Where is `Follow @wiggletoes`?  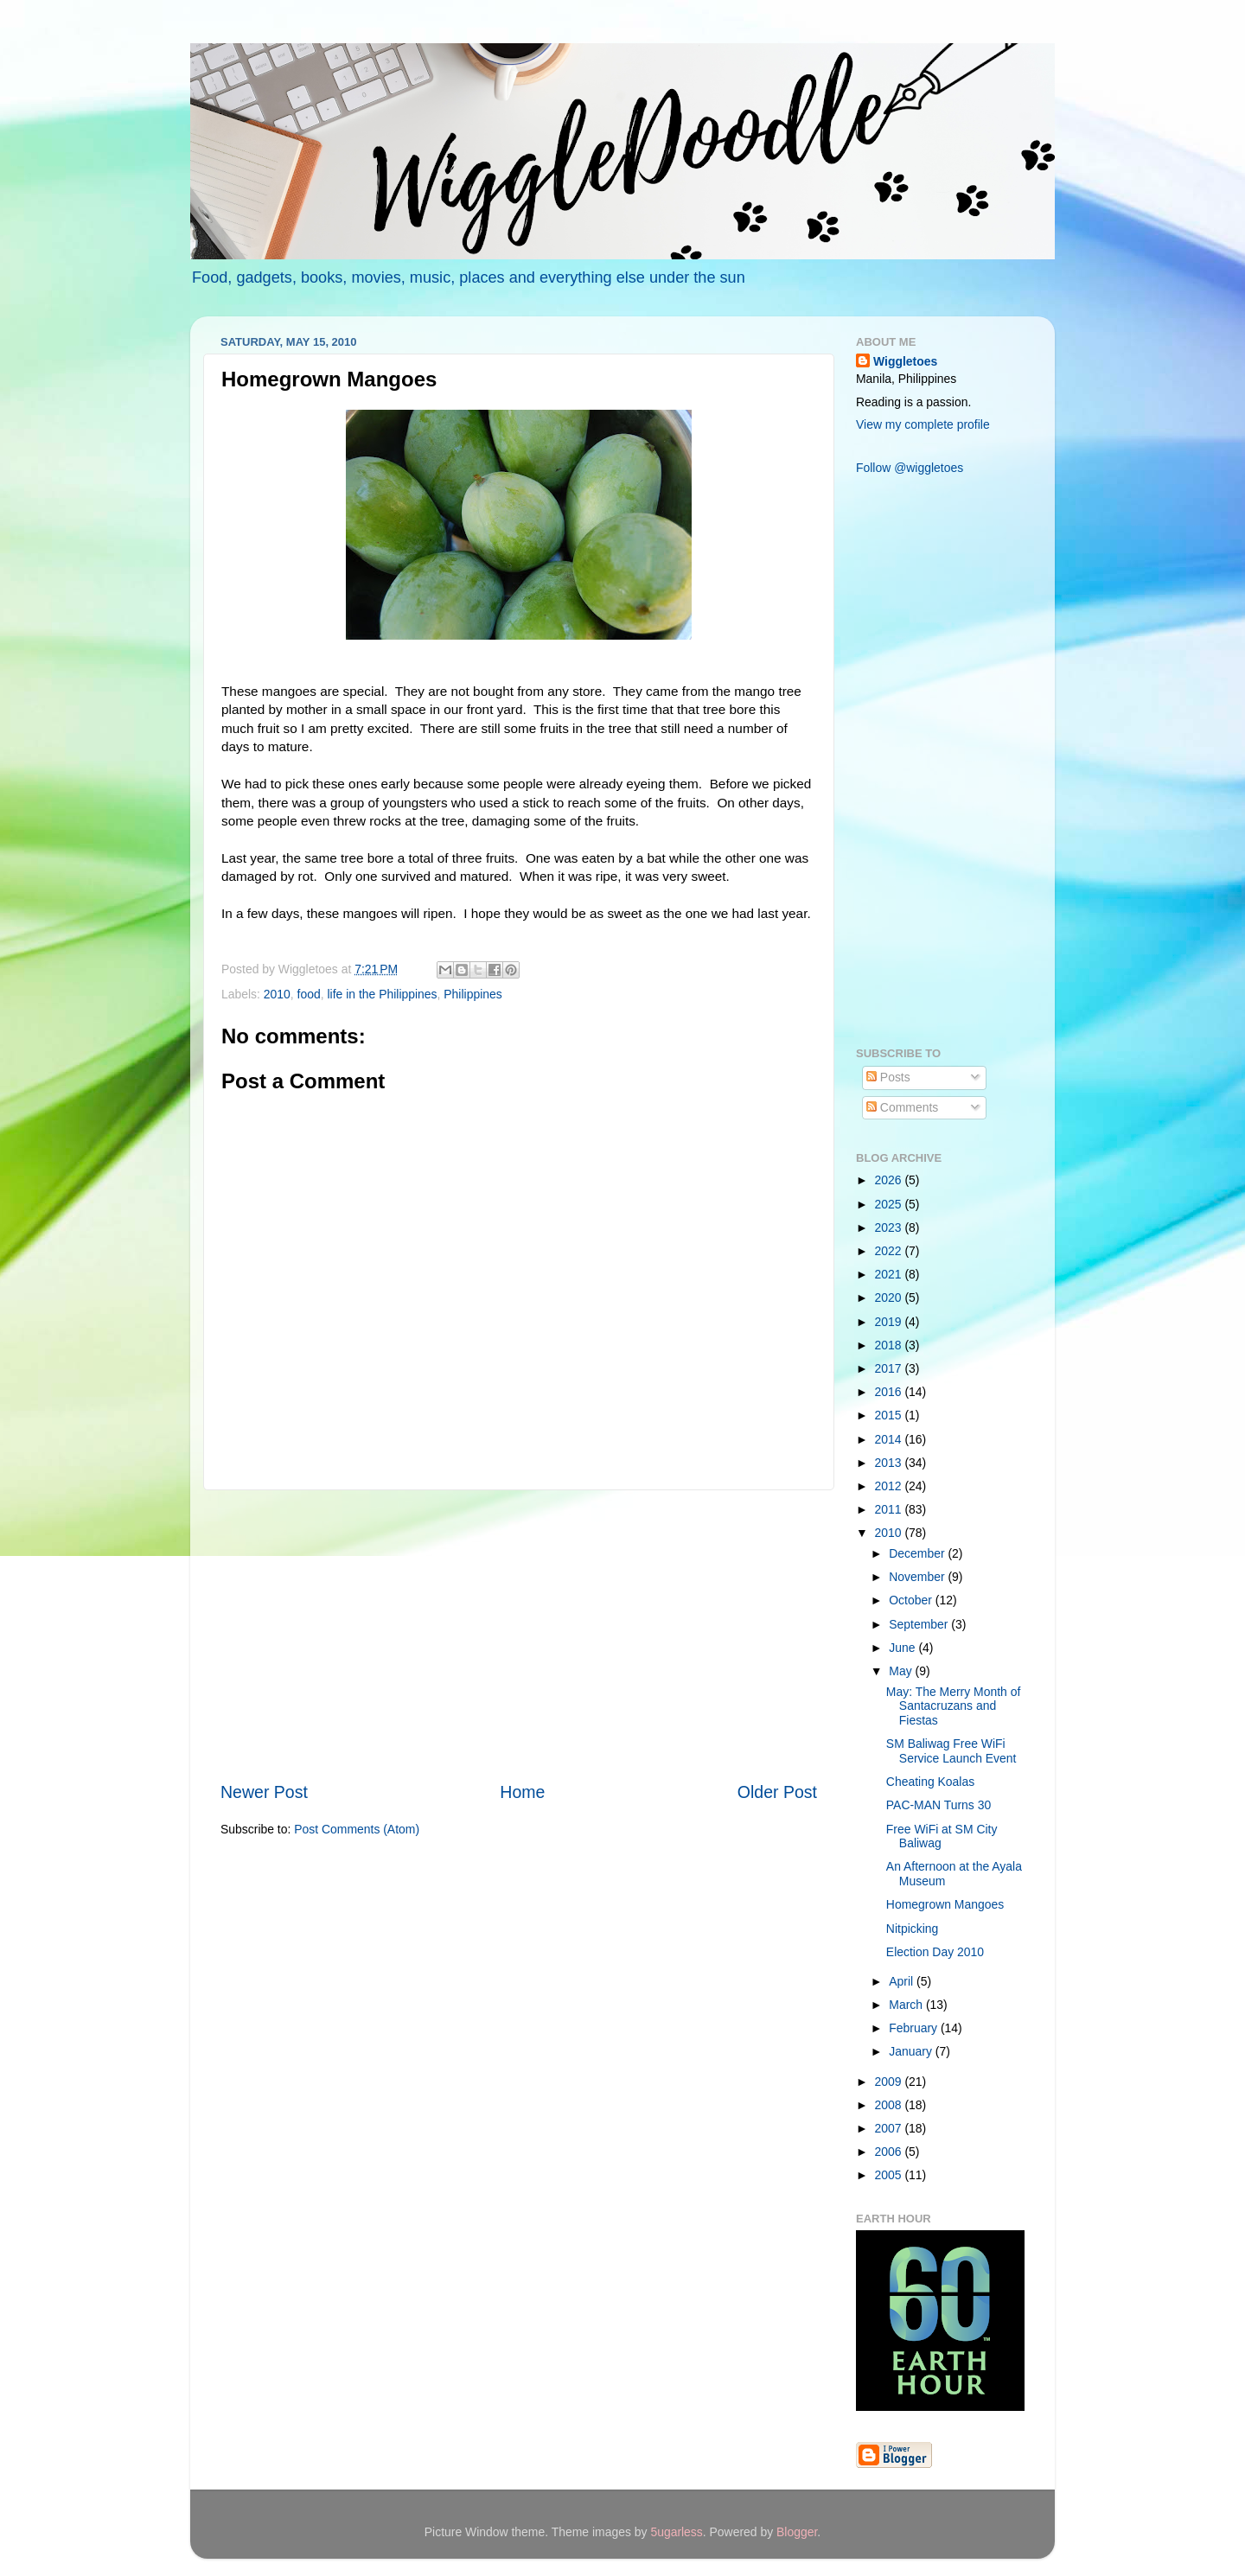
Follow @wiggletoes is located at coordinates (909, 468).